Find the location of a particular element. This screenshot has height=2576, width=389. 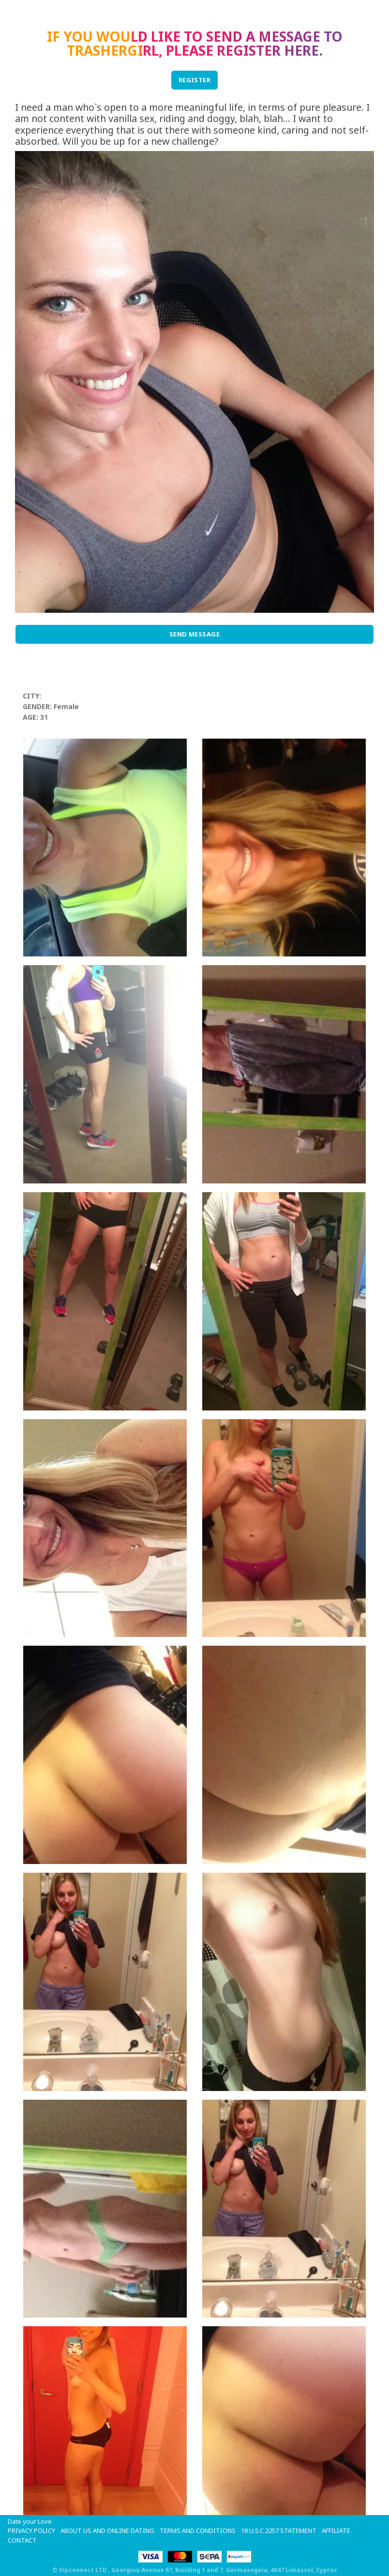

About Us and Online Dating is located at coordinates (107, 2530).